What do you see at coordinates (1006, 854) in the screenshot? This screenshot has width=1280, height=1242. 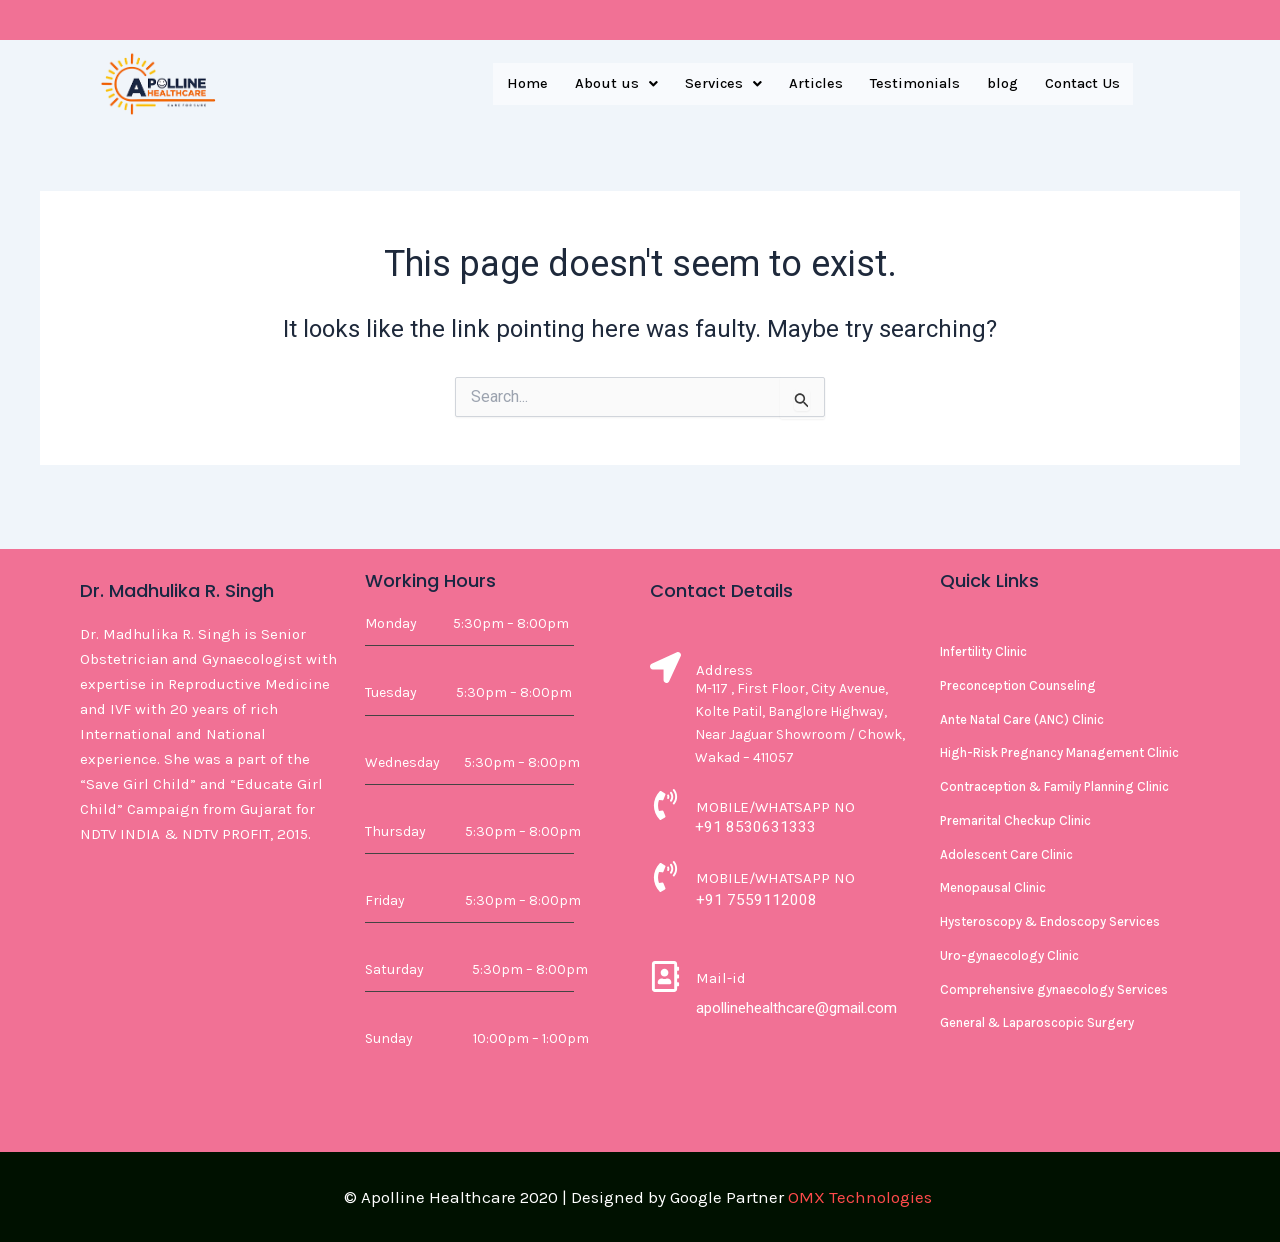 I see `Adolescent Care Clinic` at bounding box center [1006, 854].